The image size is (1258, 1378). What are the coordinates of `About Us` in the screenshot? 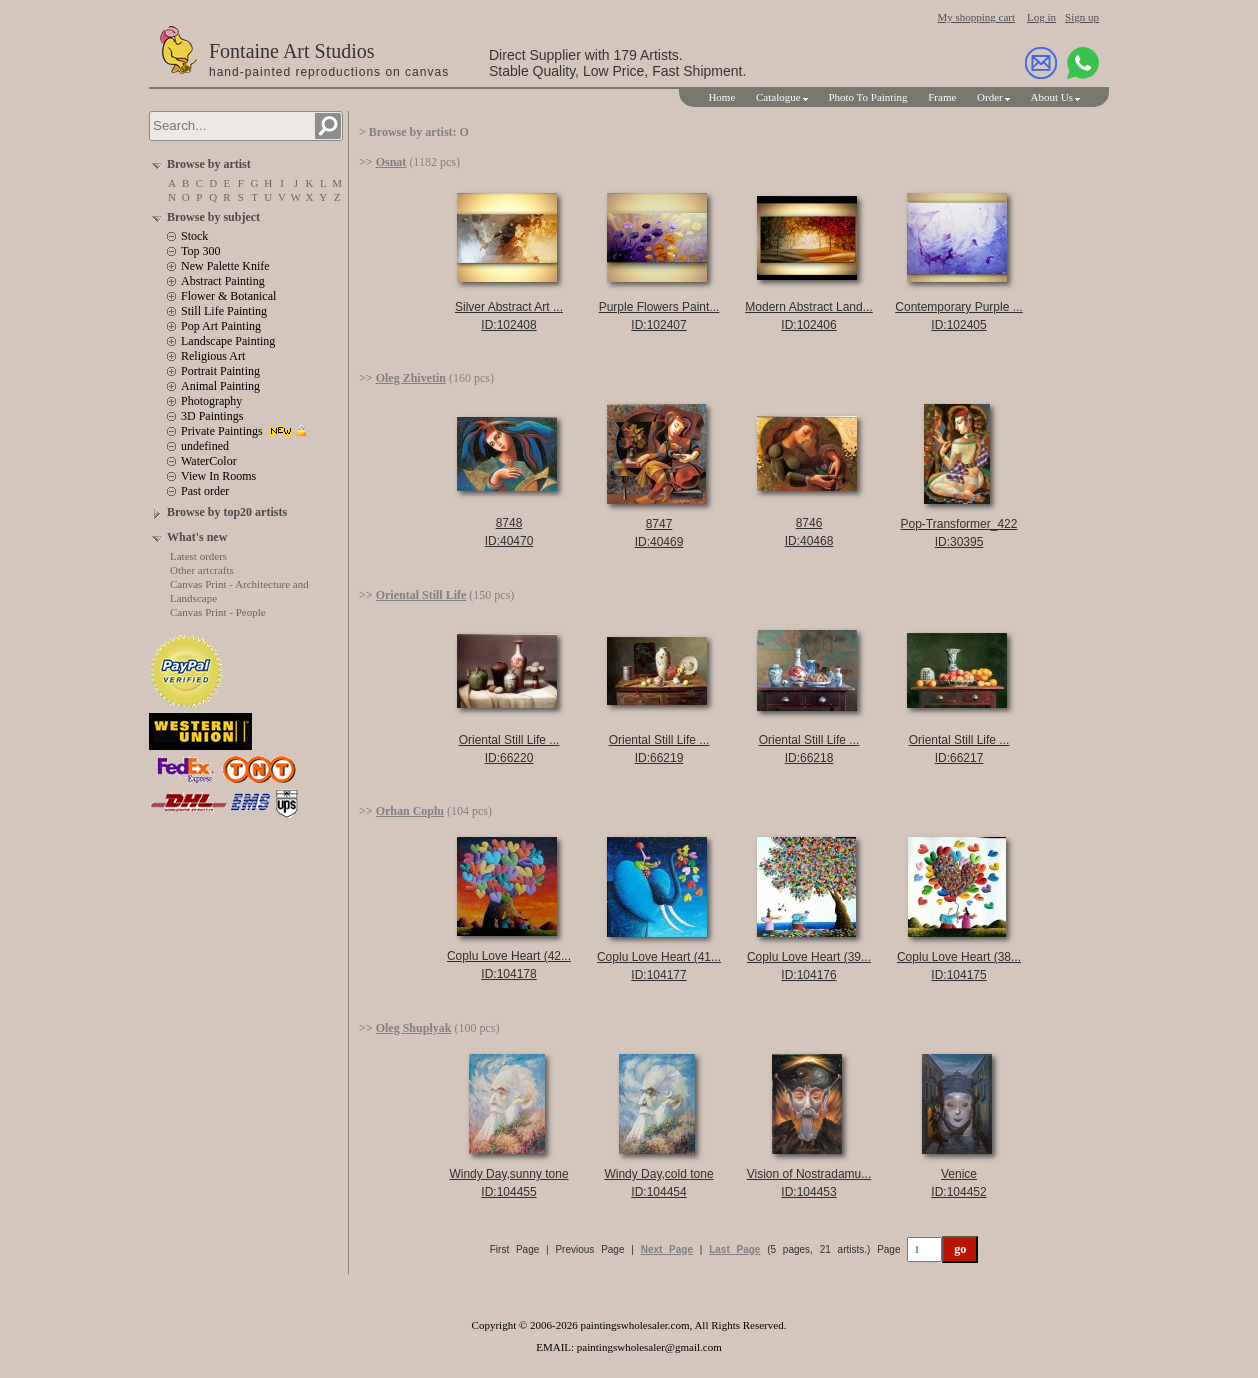 It's located at (1052, 97).